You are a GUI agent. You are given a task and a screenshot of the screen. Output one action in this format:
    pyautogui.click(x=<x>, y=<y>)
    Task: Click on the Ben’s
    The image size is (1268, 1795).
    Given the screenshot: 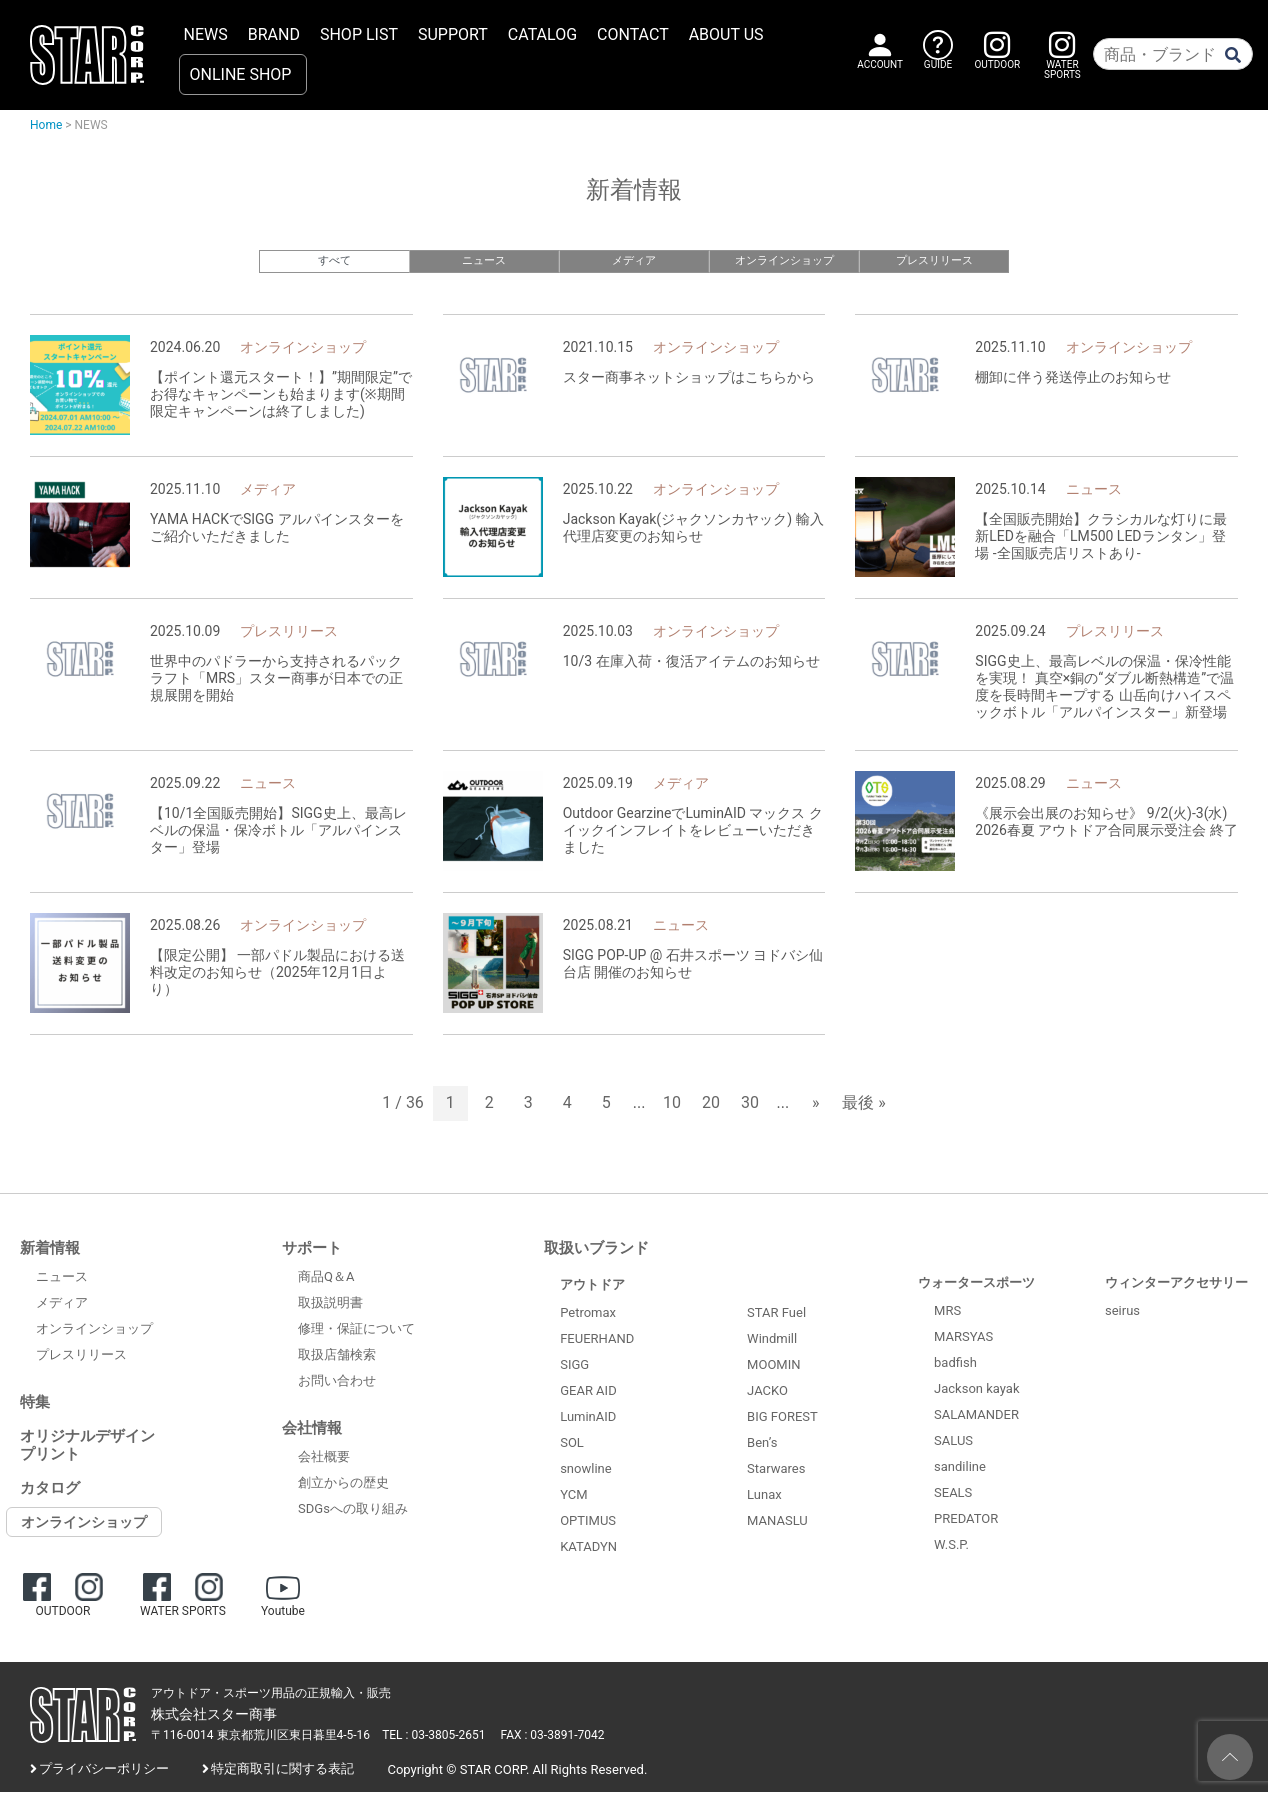 What is the action you would take?
    pyautogui.click(x=762, y=1445)
    